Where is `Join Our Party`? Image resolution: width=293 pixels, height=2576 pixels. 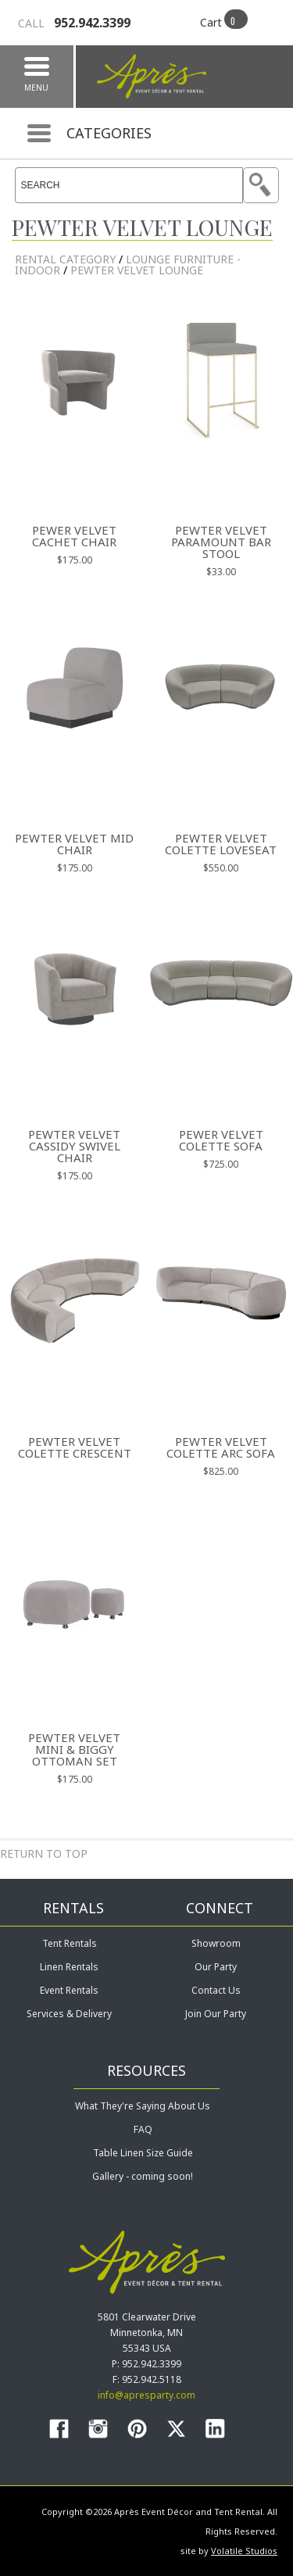
Join Our Party is located at coordinates (215, 2013).